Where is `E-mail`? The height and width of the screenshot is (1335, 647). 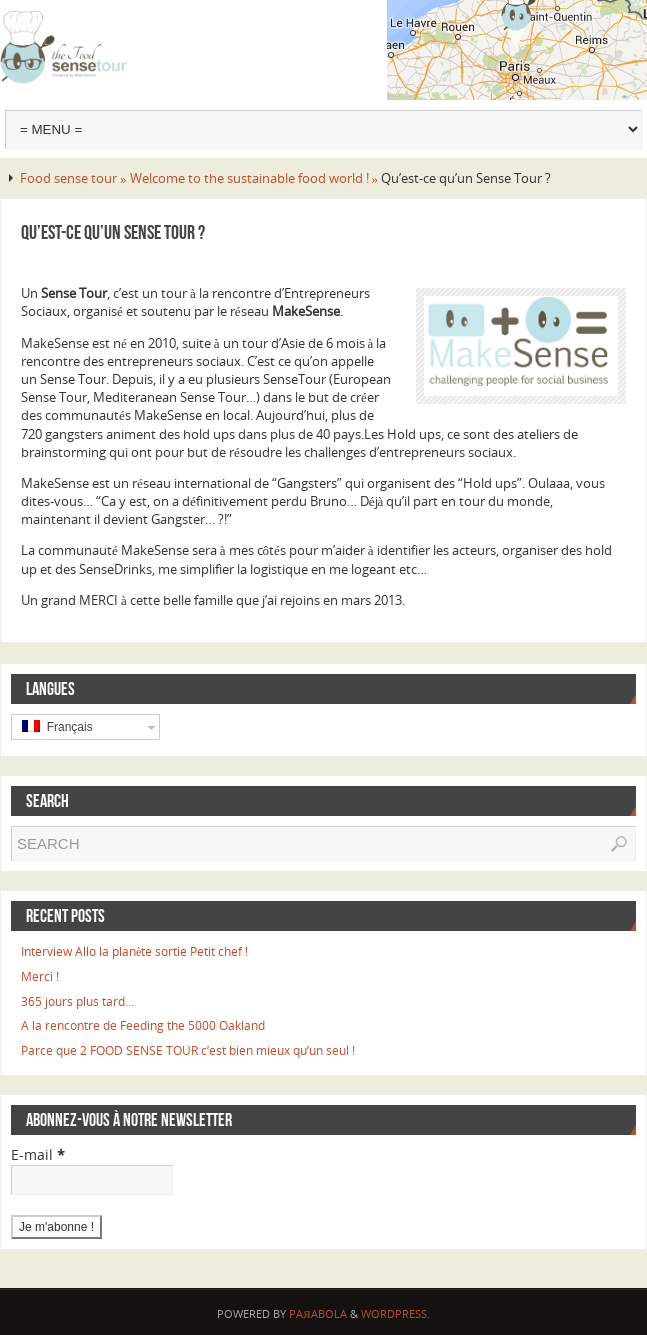
E-mail is located at coordinates (38, 1154).